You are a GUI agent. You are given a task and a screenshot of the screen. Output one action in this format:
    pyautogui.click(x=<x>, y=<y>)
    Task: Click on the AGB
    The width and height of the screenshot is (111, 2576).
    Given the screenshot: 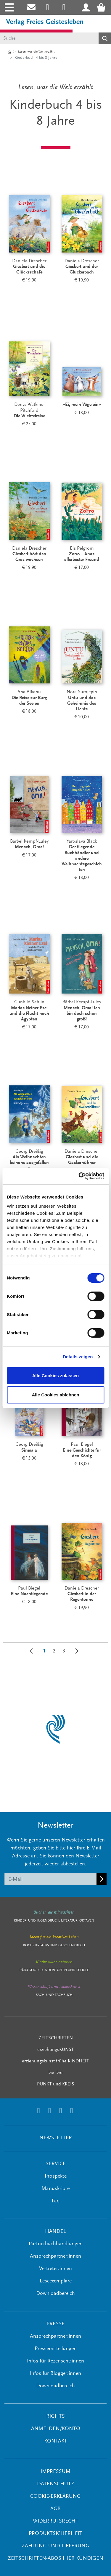 What is the action you would take?
    pyautogui.click(x=55, y=2509)
    